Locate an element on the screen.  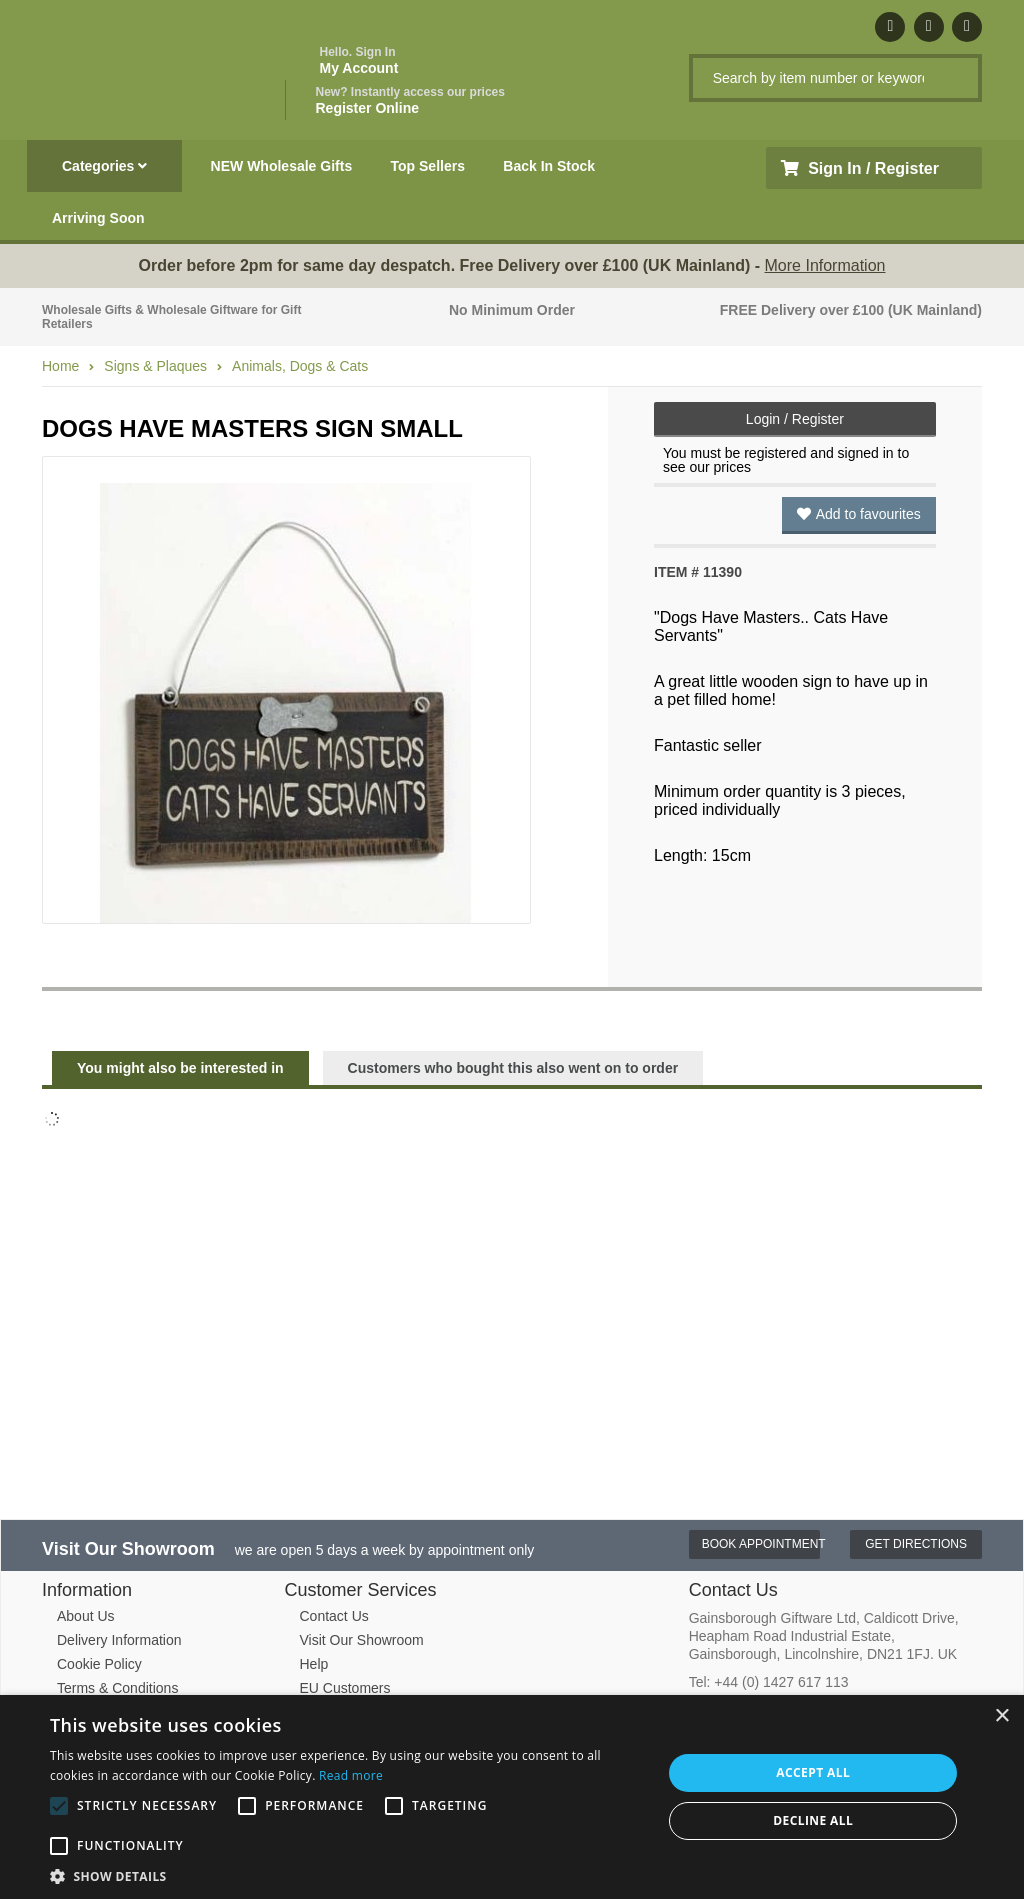
Login / Register is located at coordinates (795, 419).